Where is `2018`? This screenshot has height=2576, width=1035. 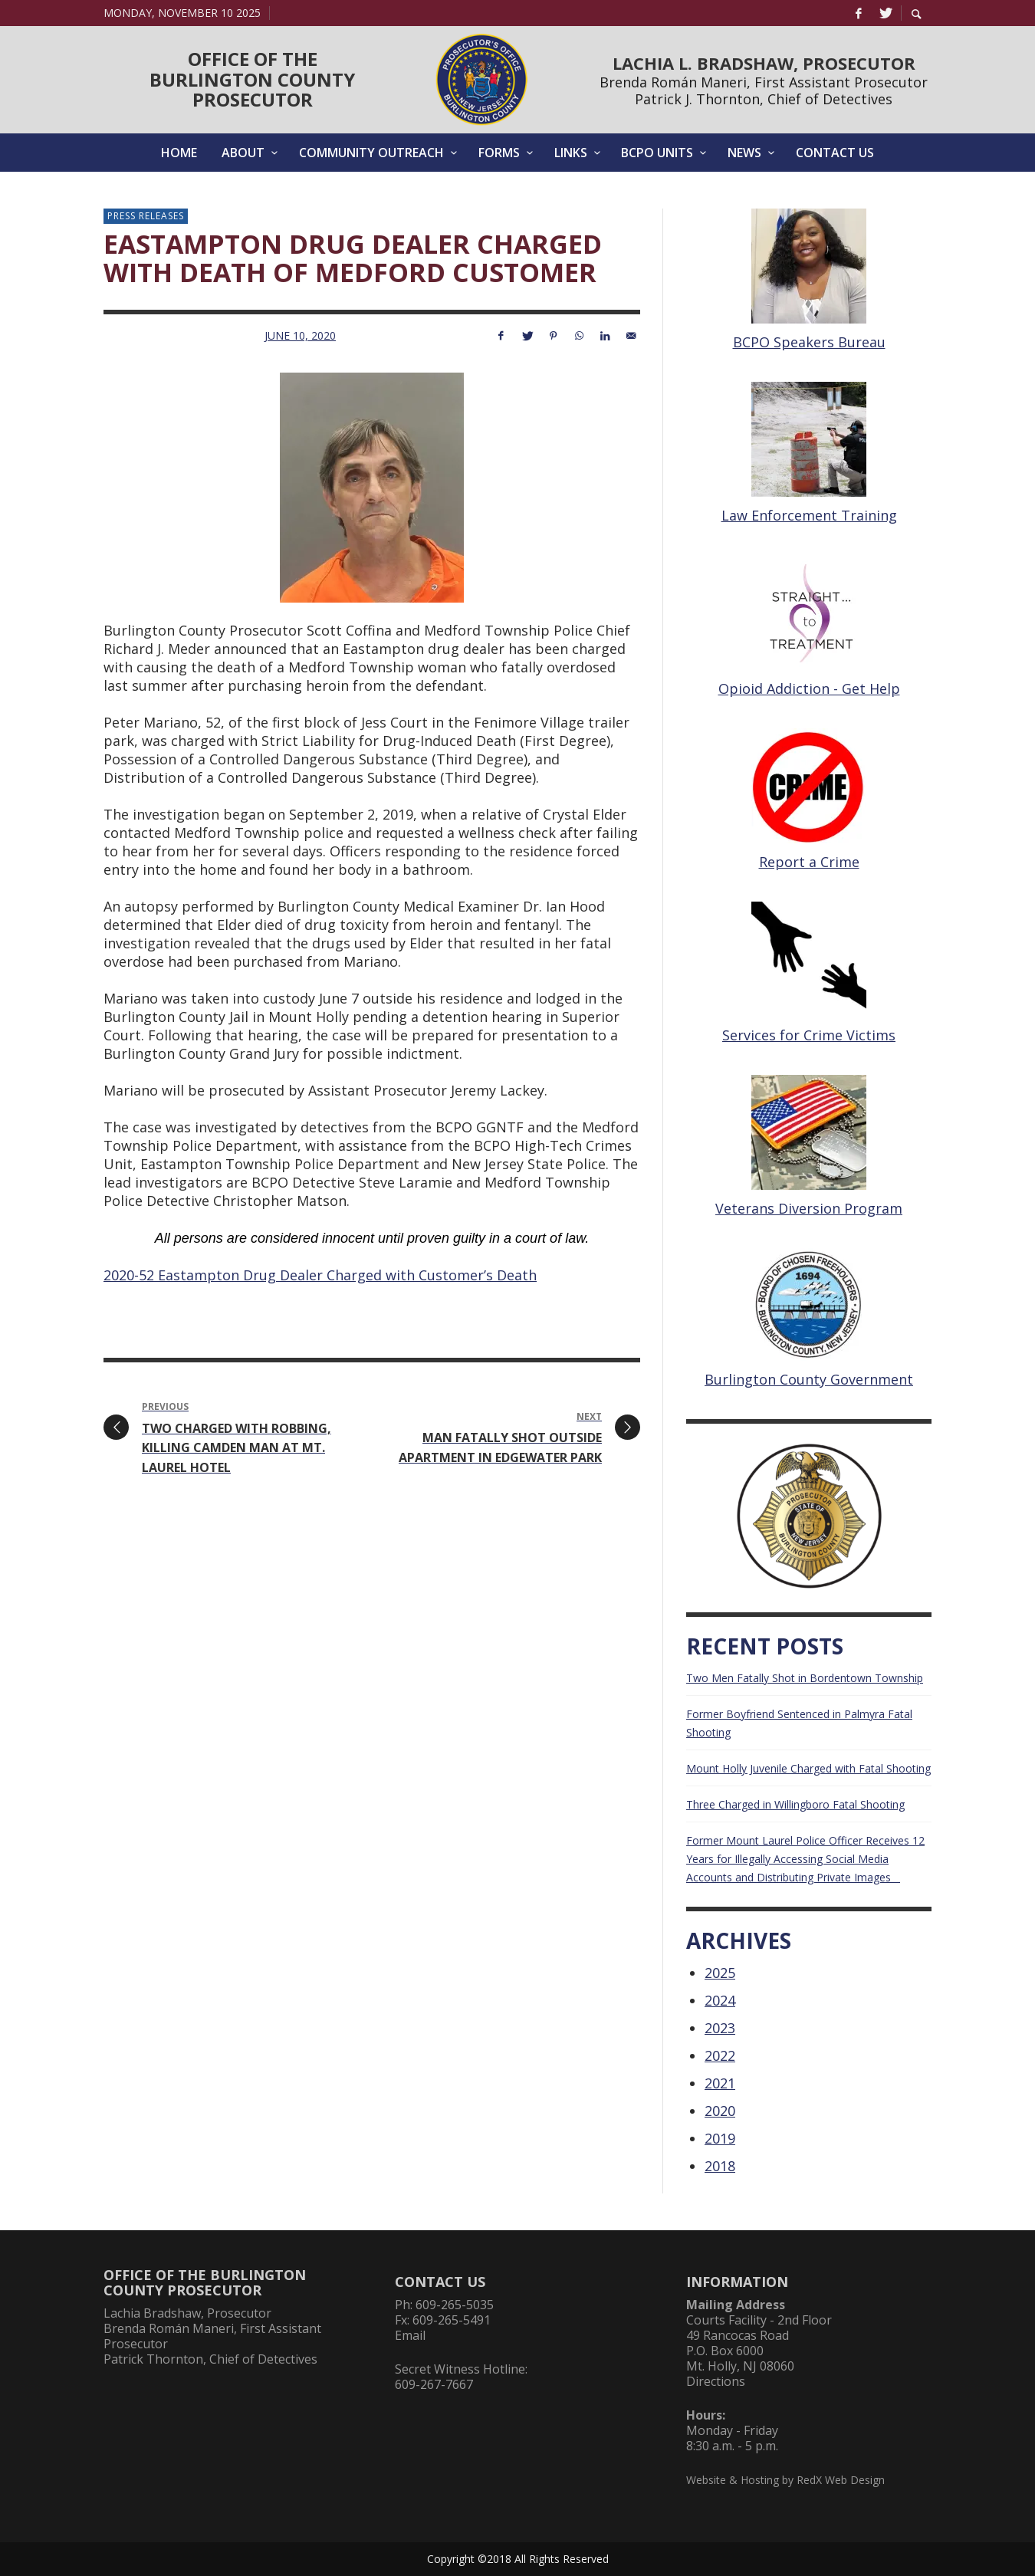 2018 is located at coordinates (720, 2166).